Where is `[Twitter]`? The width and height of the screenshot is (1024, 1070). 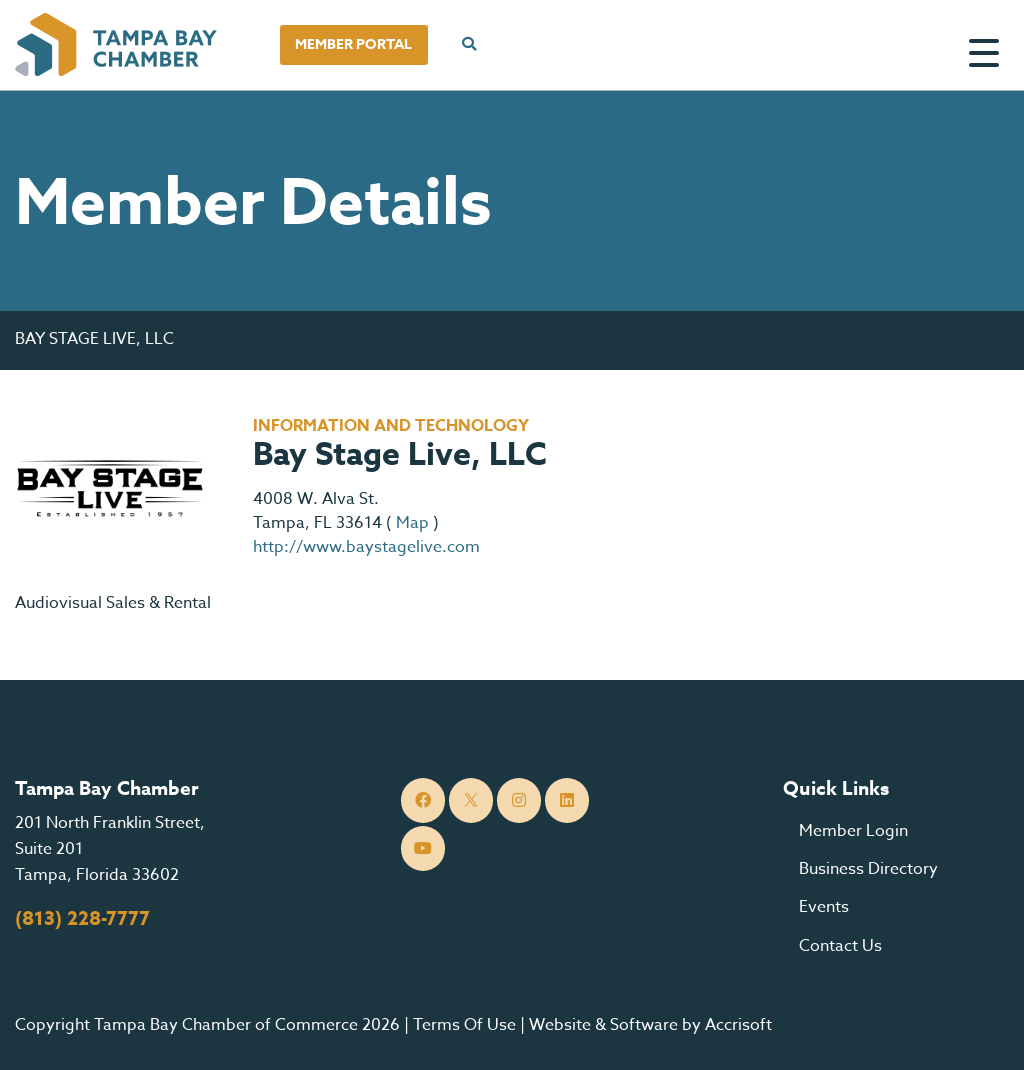
[Twitter] is located at coordinates (471, 800).